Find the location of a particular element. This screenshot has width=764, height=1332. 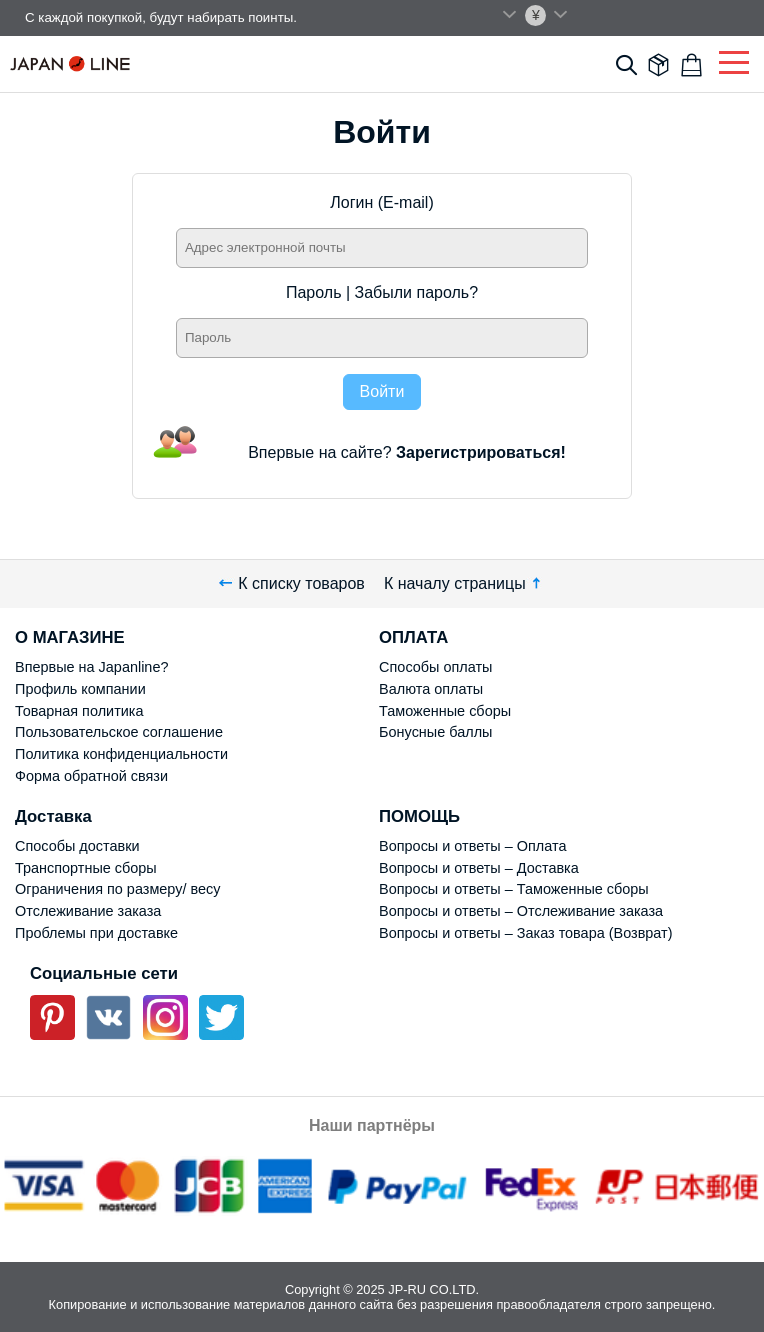

Транспортные сборы is located at coordinates (86, 868).